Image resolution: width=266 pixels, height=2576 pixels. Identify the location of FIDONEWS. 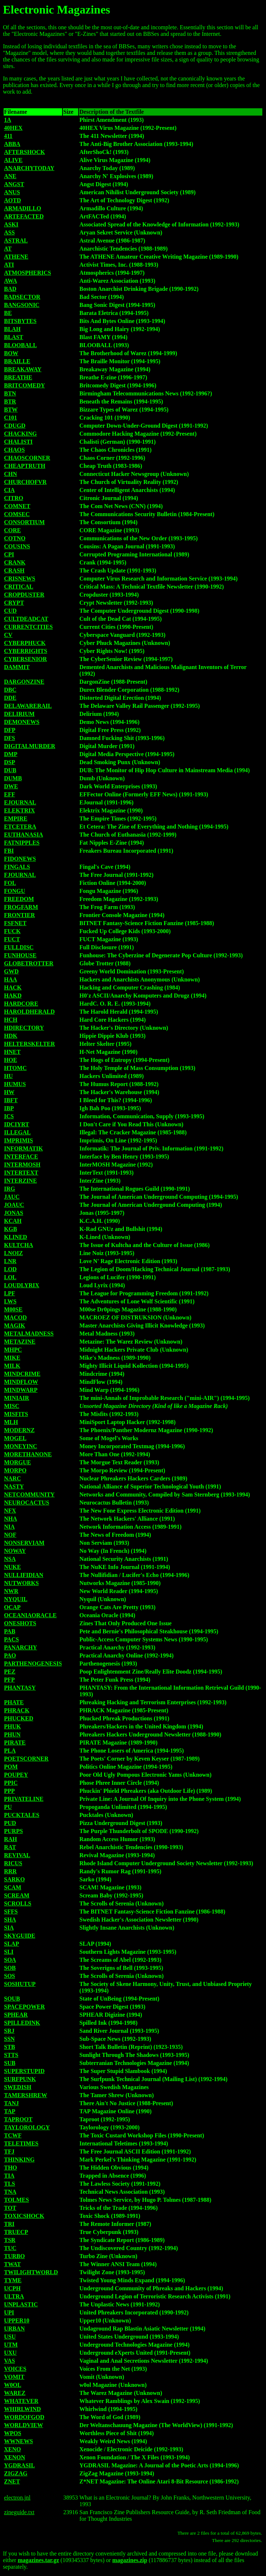
(20, 859).